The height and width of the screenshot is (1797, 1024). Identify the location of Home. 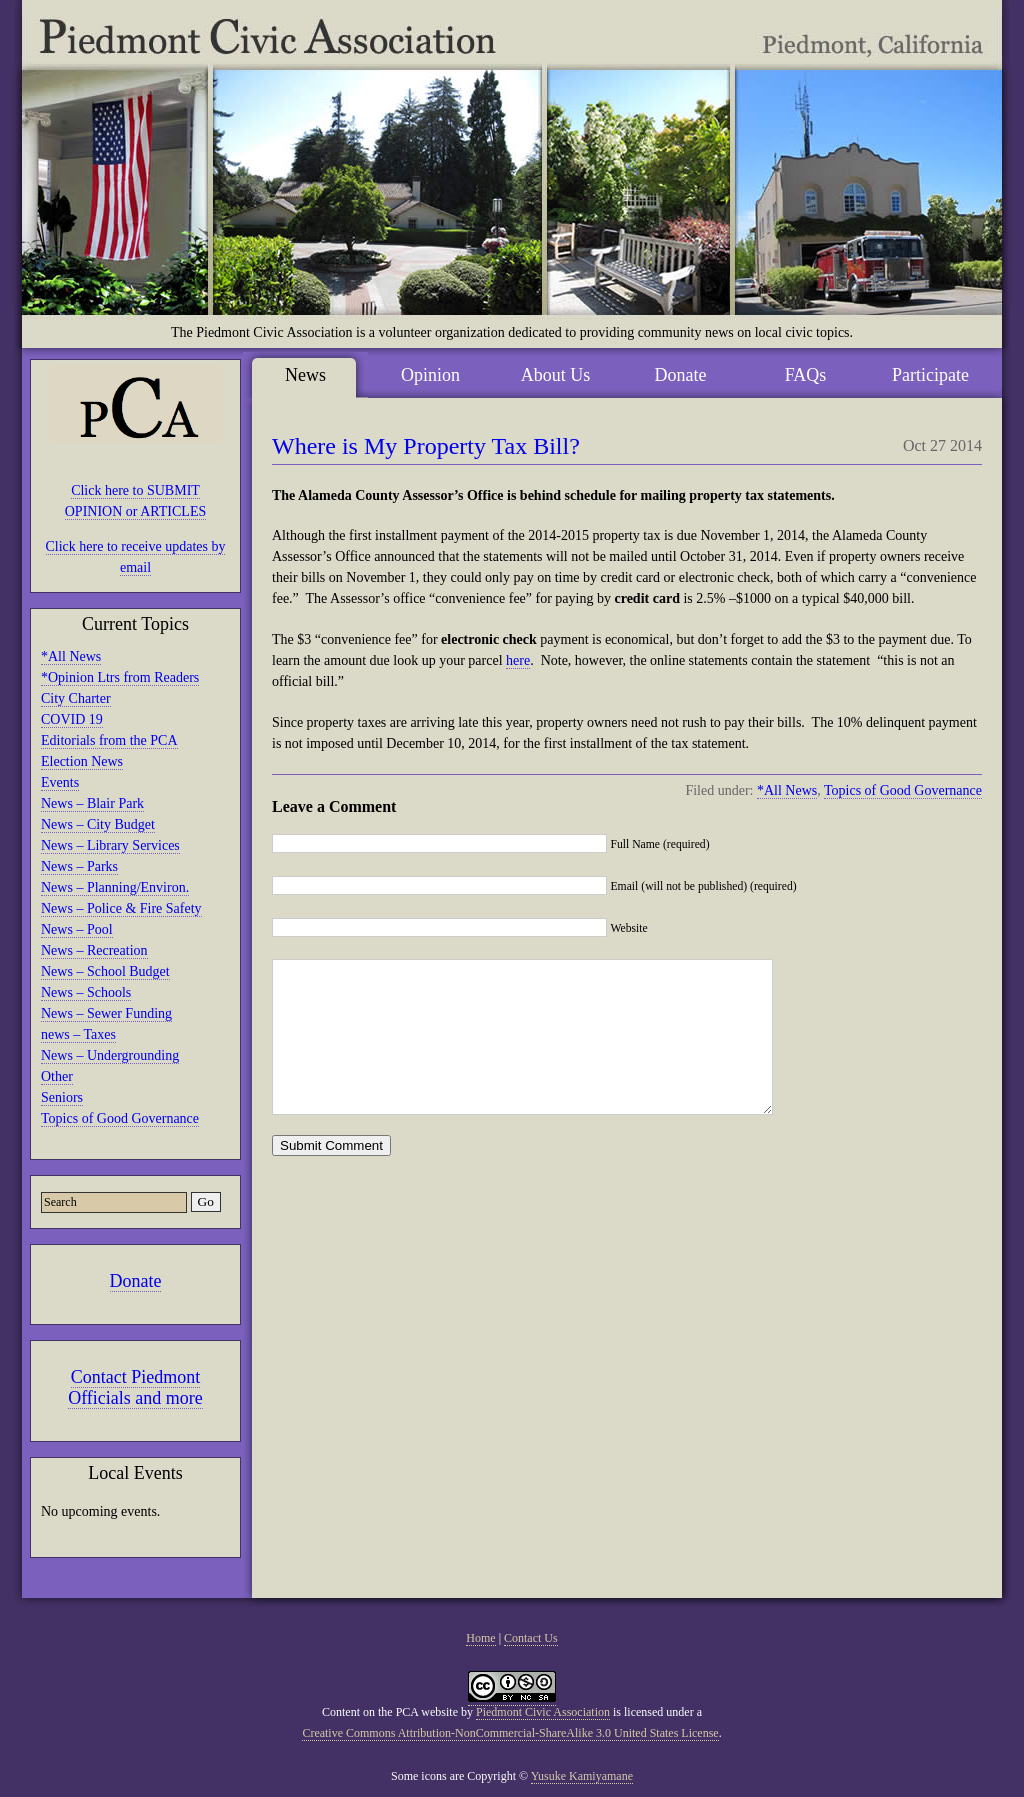
(480, 1638).